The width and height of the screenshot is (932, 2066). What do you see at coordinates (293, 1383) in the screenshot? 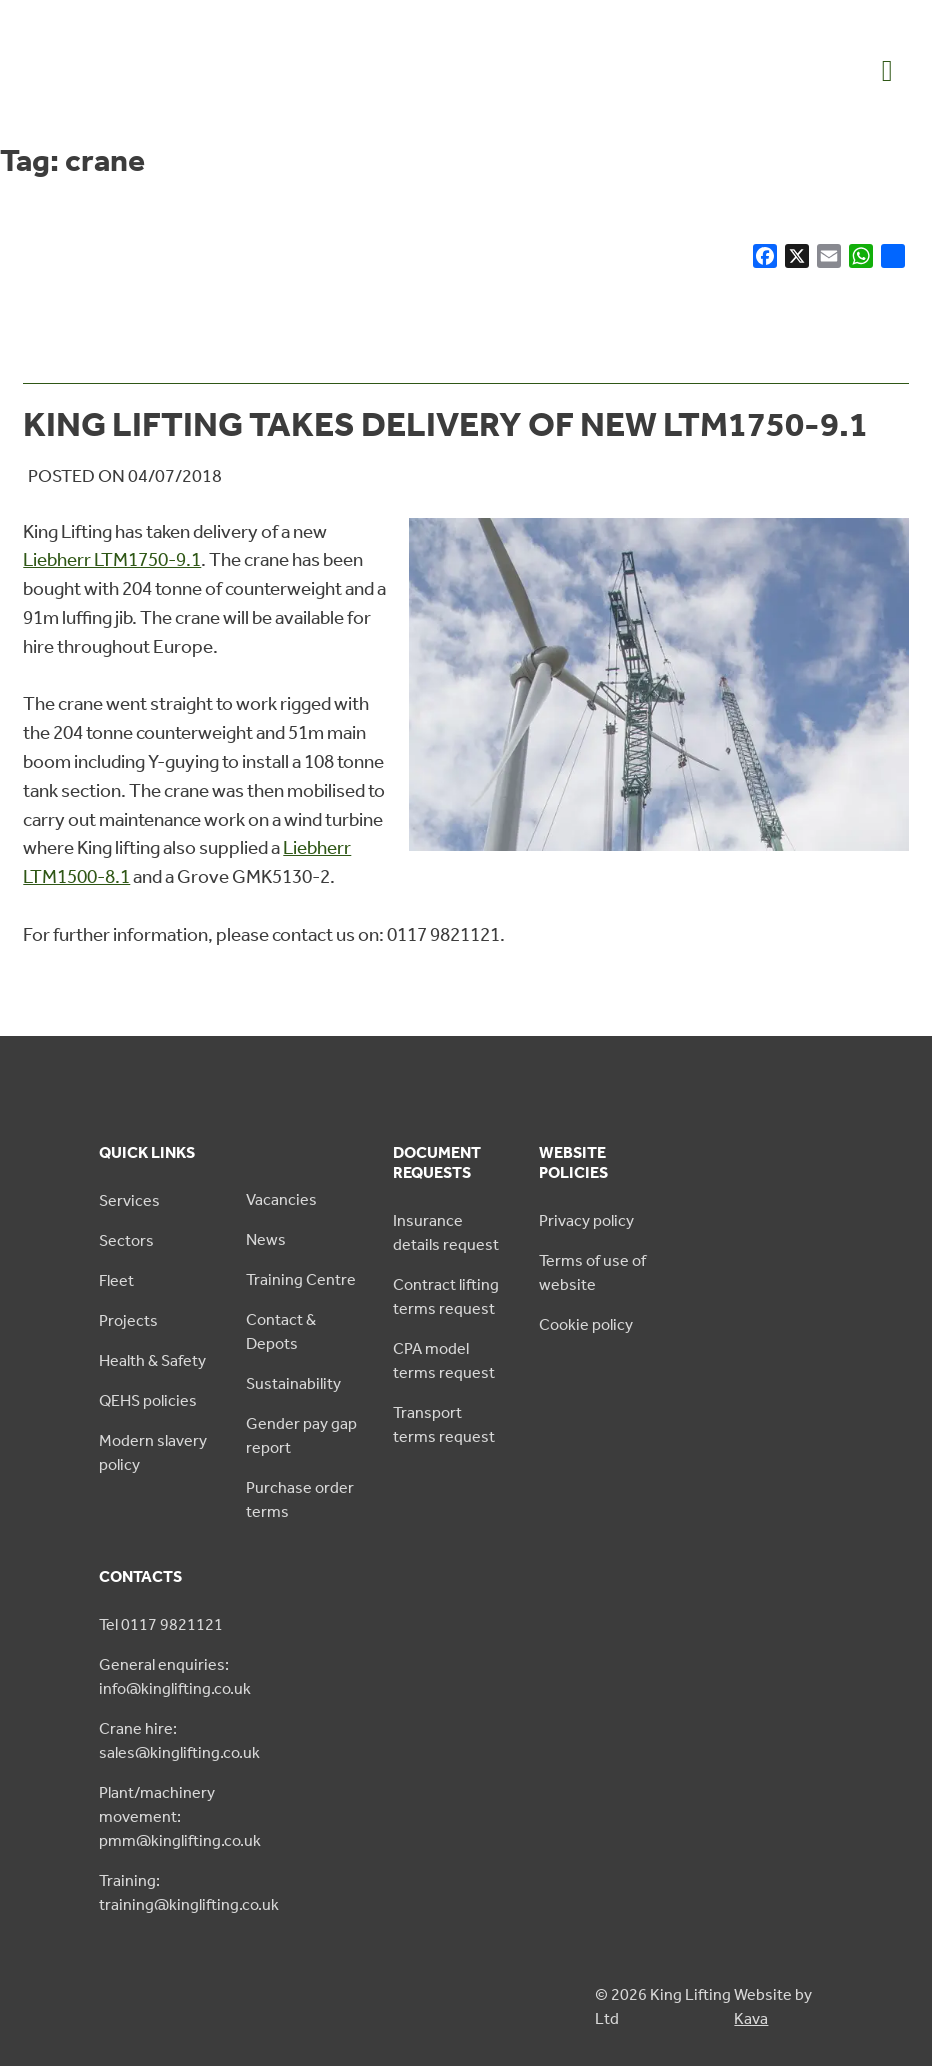
I see `Sustainability` at bounding box center [293, 1383].